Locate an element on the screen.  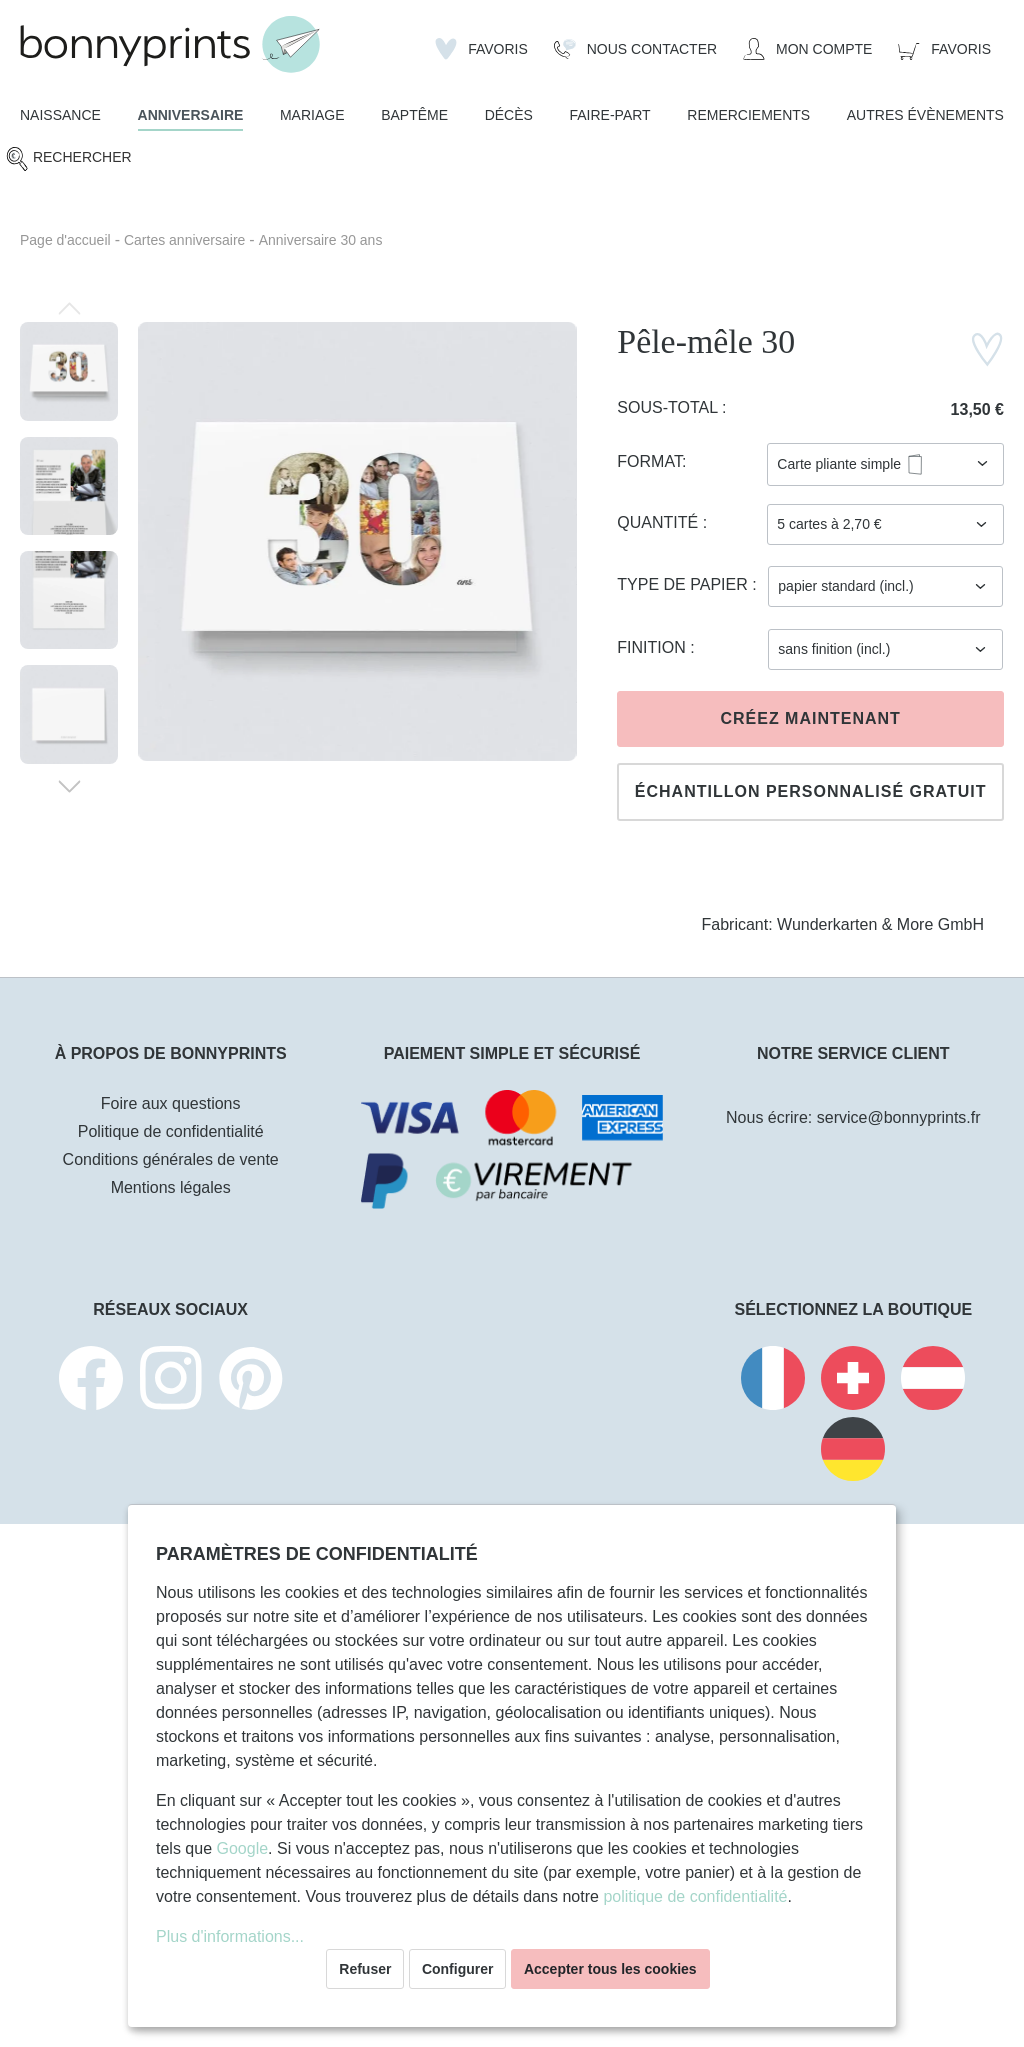
Accepter tous les cookies is located at coordinates (610, 1969).